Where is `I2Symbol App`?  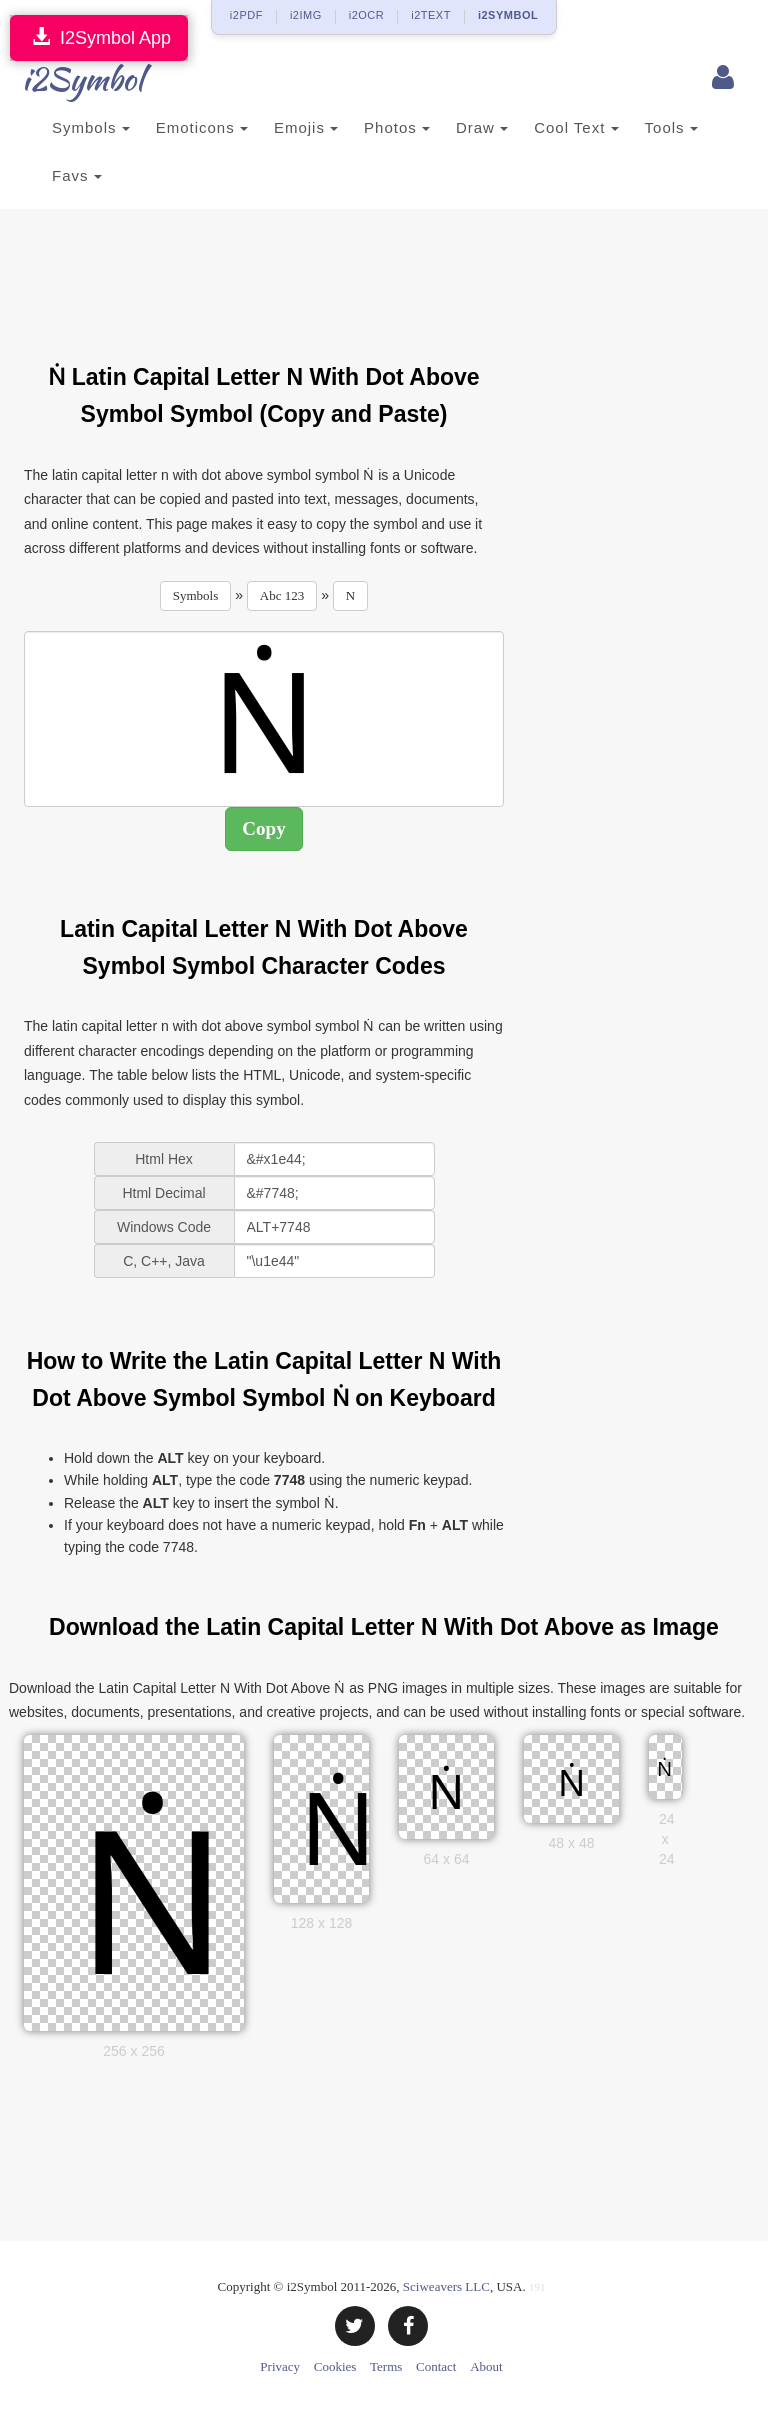 I2Symbol App is located at coordinates (99, 37).